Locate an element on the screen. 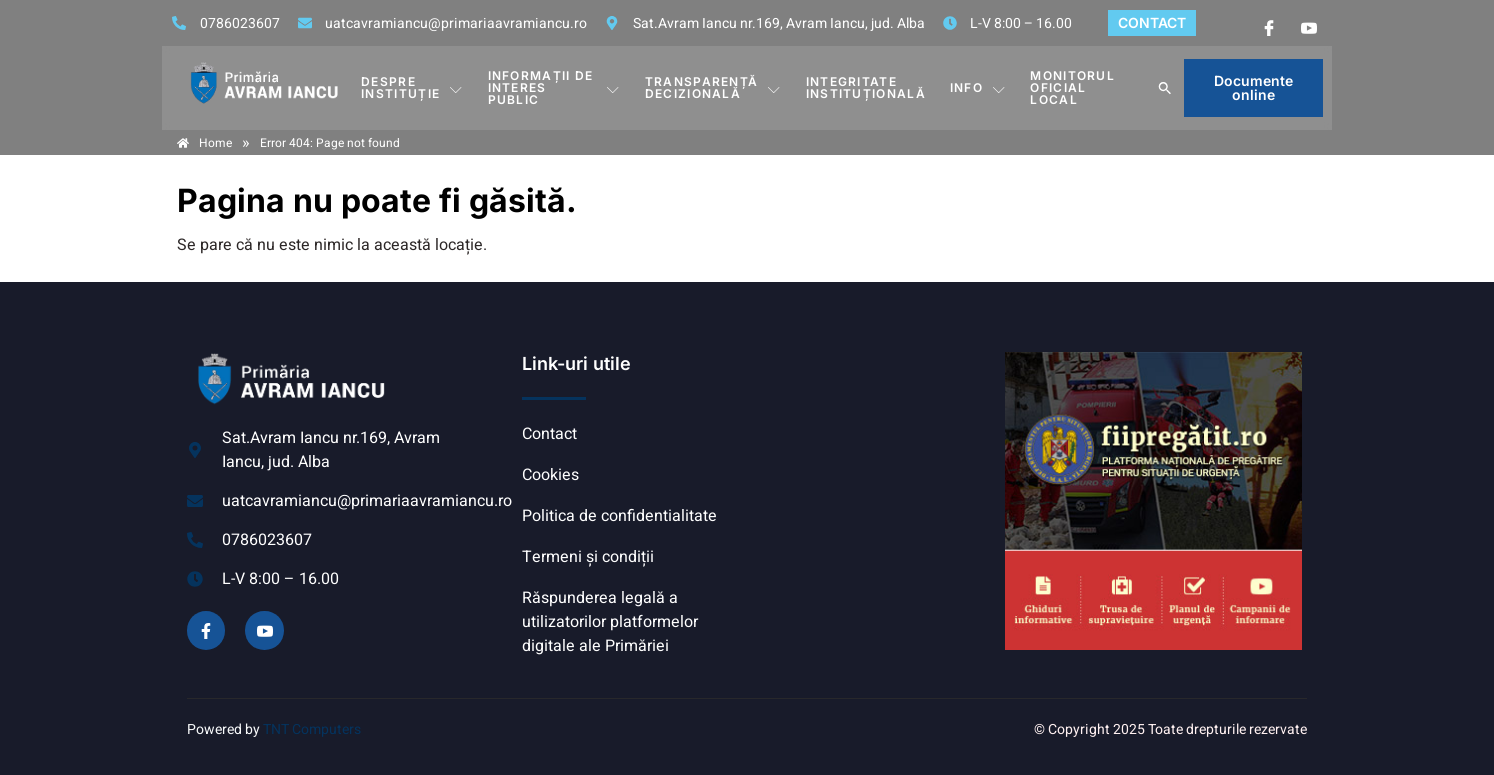  INFORMAȚII DE INTERES PUBLIC is located at coordinates (554, 87).